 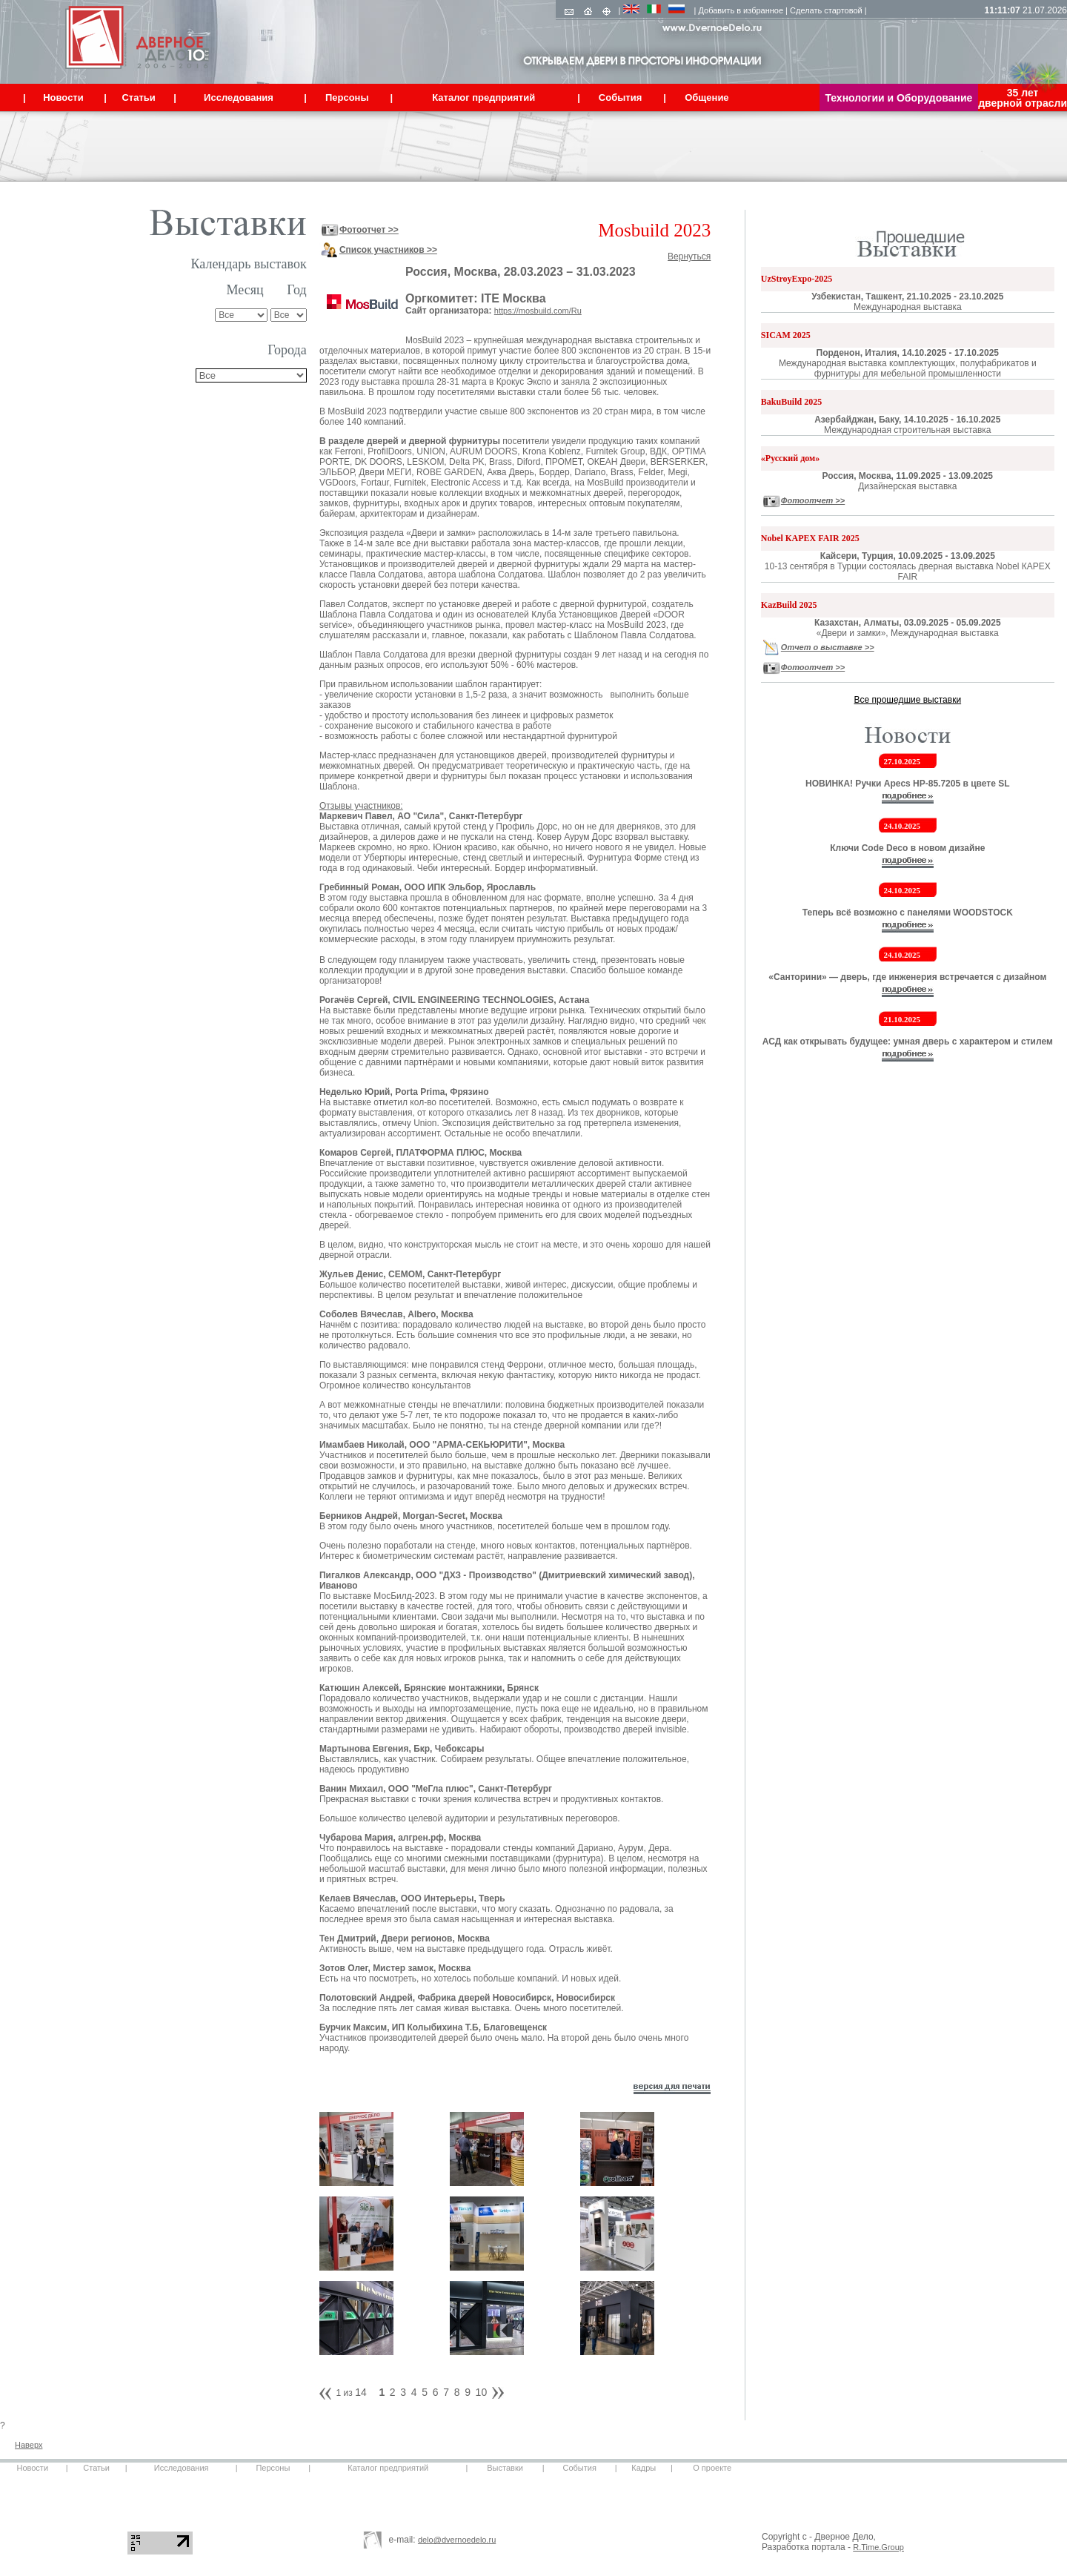 What do you see at coordinates (741, 10) in the screenshot?
I see `Добавить в избранное` at bounding box center [741, 10].